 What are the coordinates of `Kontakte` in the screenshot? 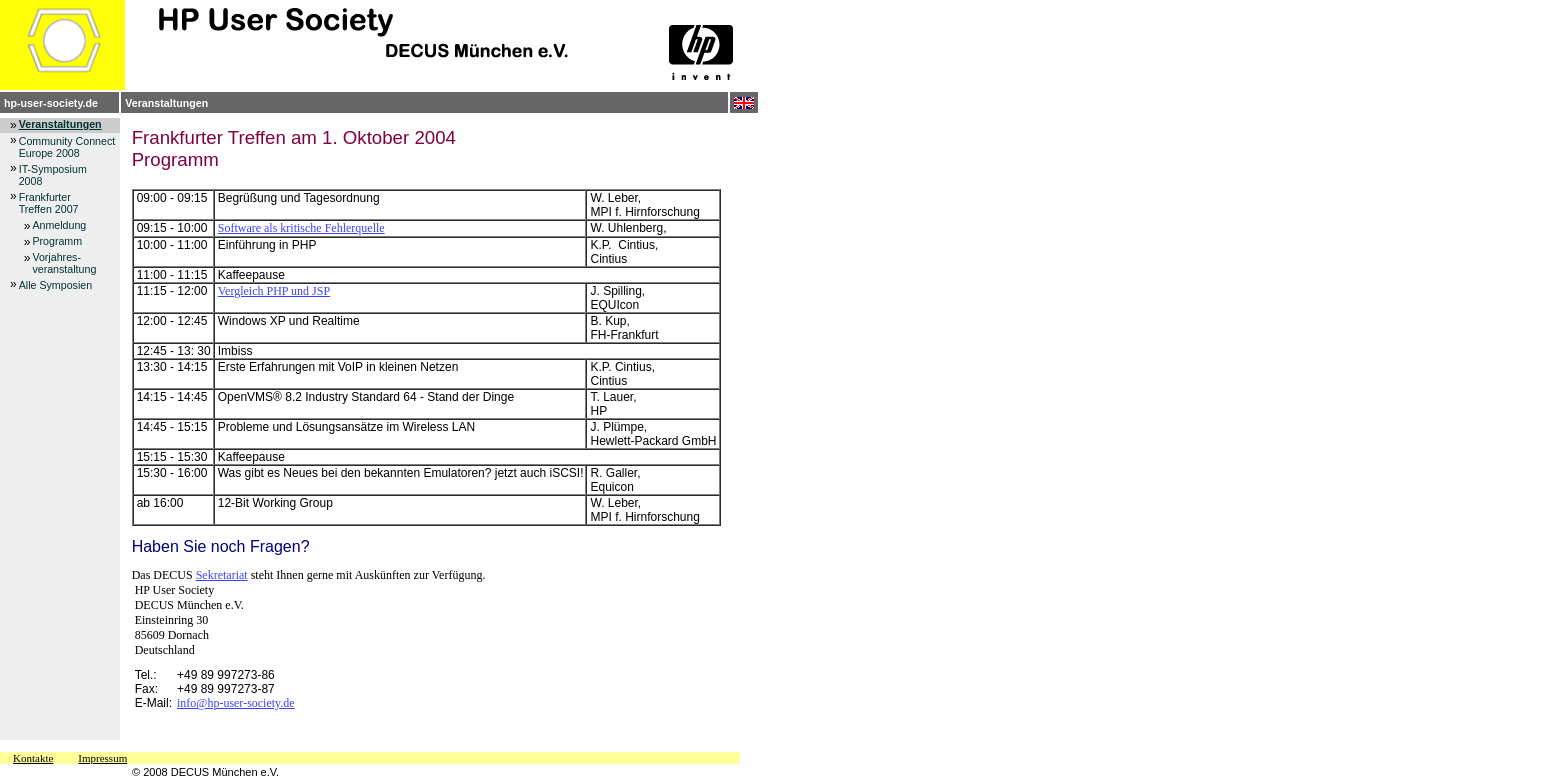 It's located at (33, 758).